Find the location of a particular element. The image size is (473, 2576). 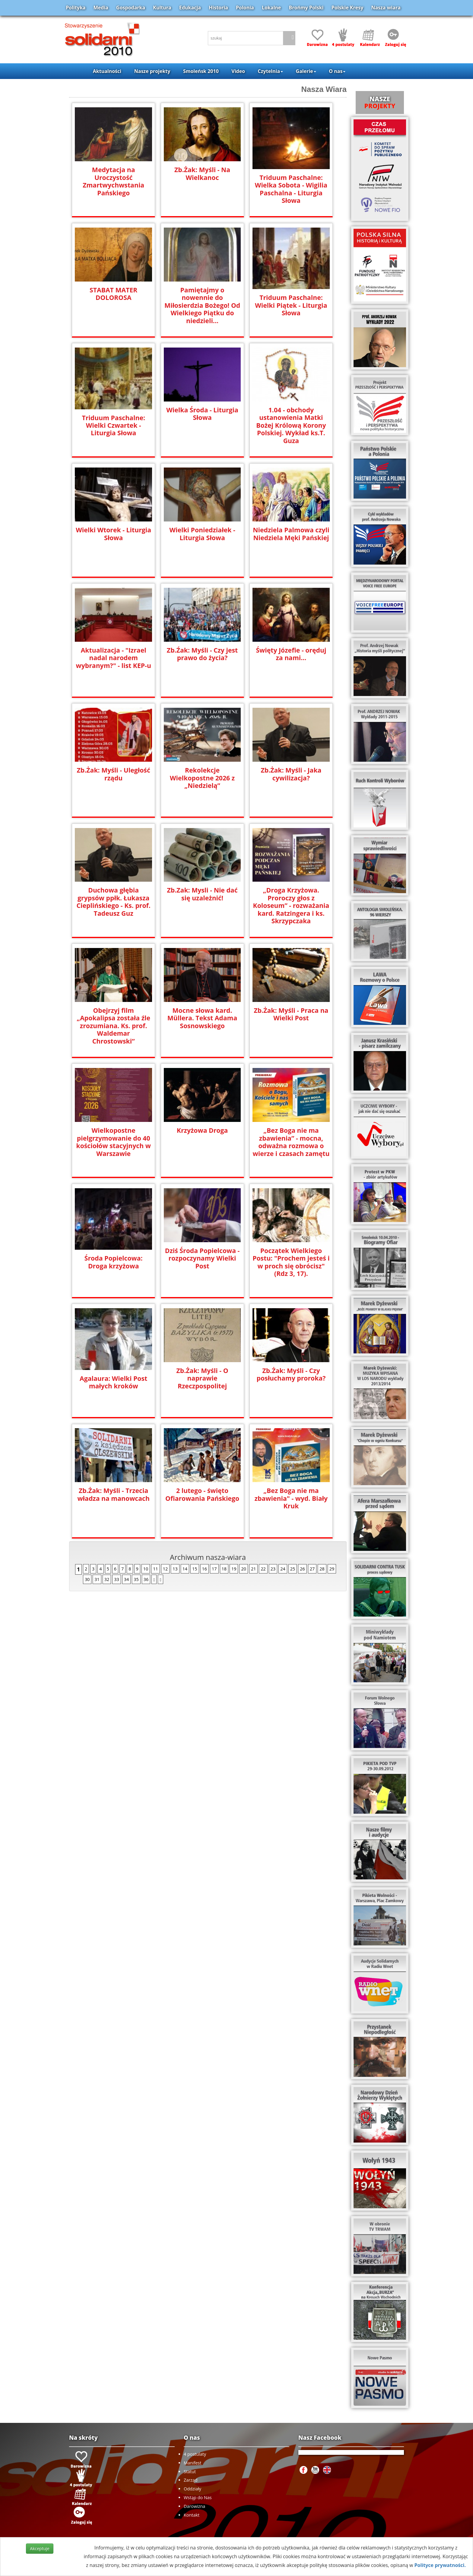

Akceptuje is located at coordinates (39, 2548).